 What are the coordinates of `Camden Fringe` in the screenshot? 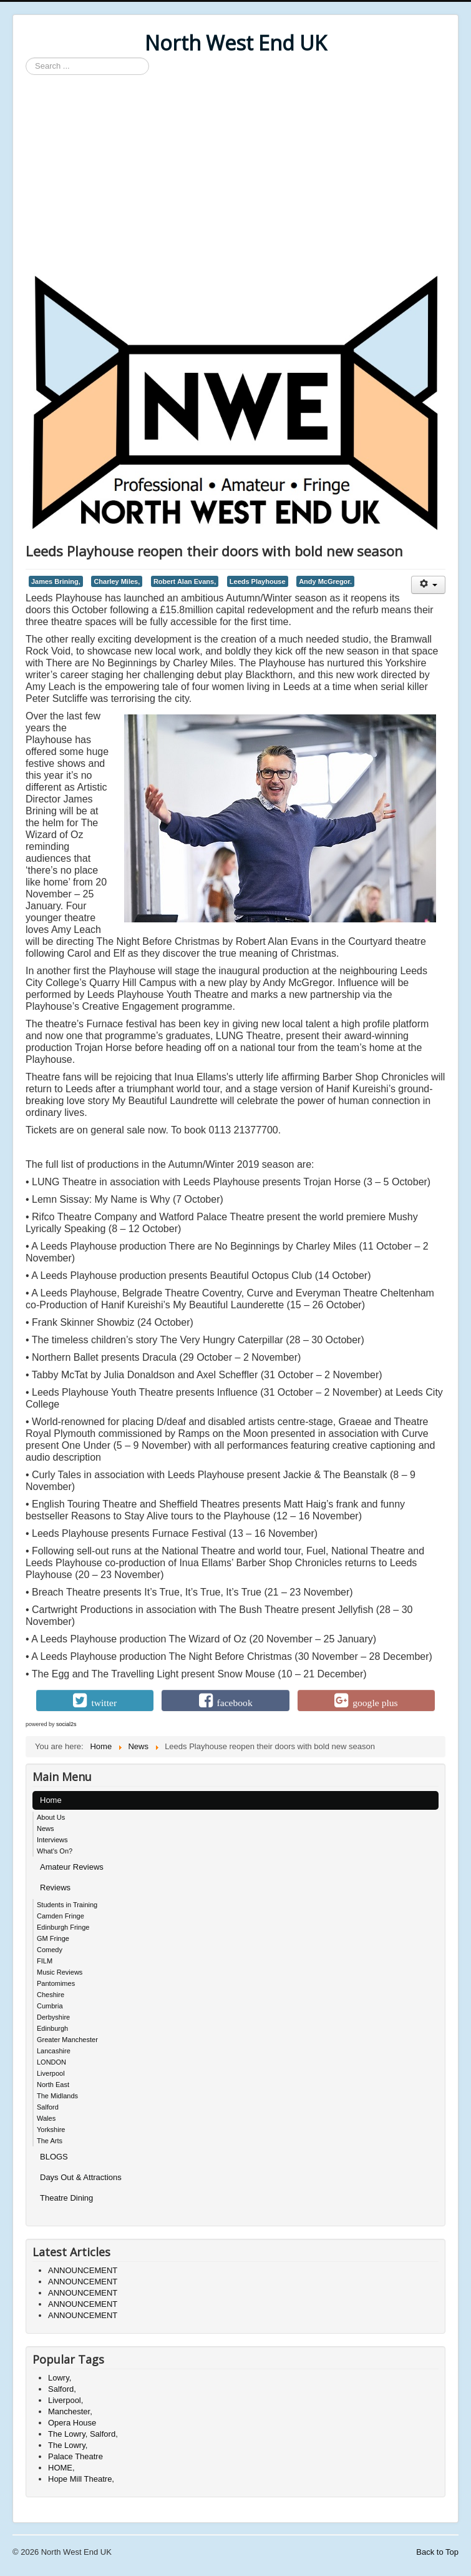 It's located at (60, 1916).